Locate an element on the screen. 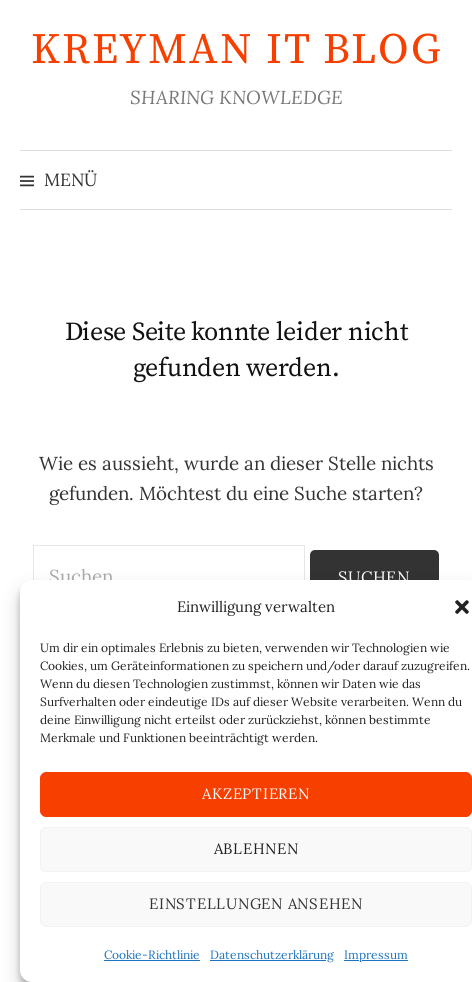  KREYMAN IT Blog is located at coordinates (236, 50).